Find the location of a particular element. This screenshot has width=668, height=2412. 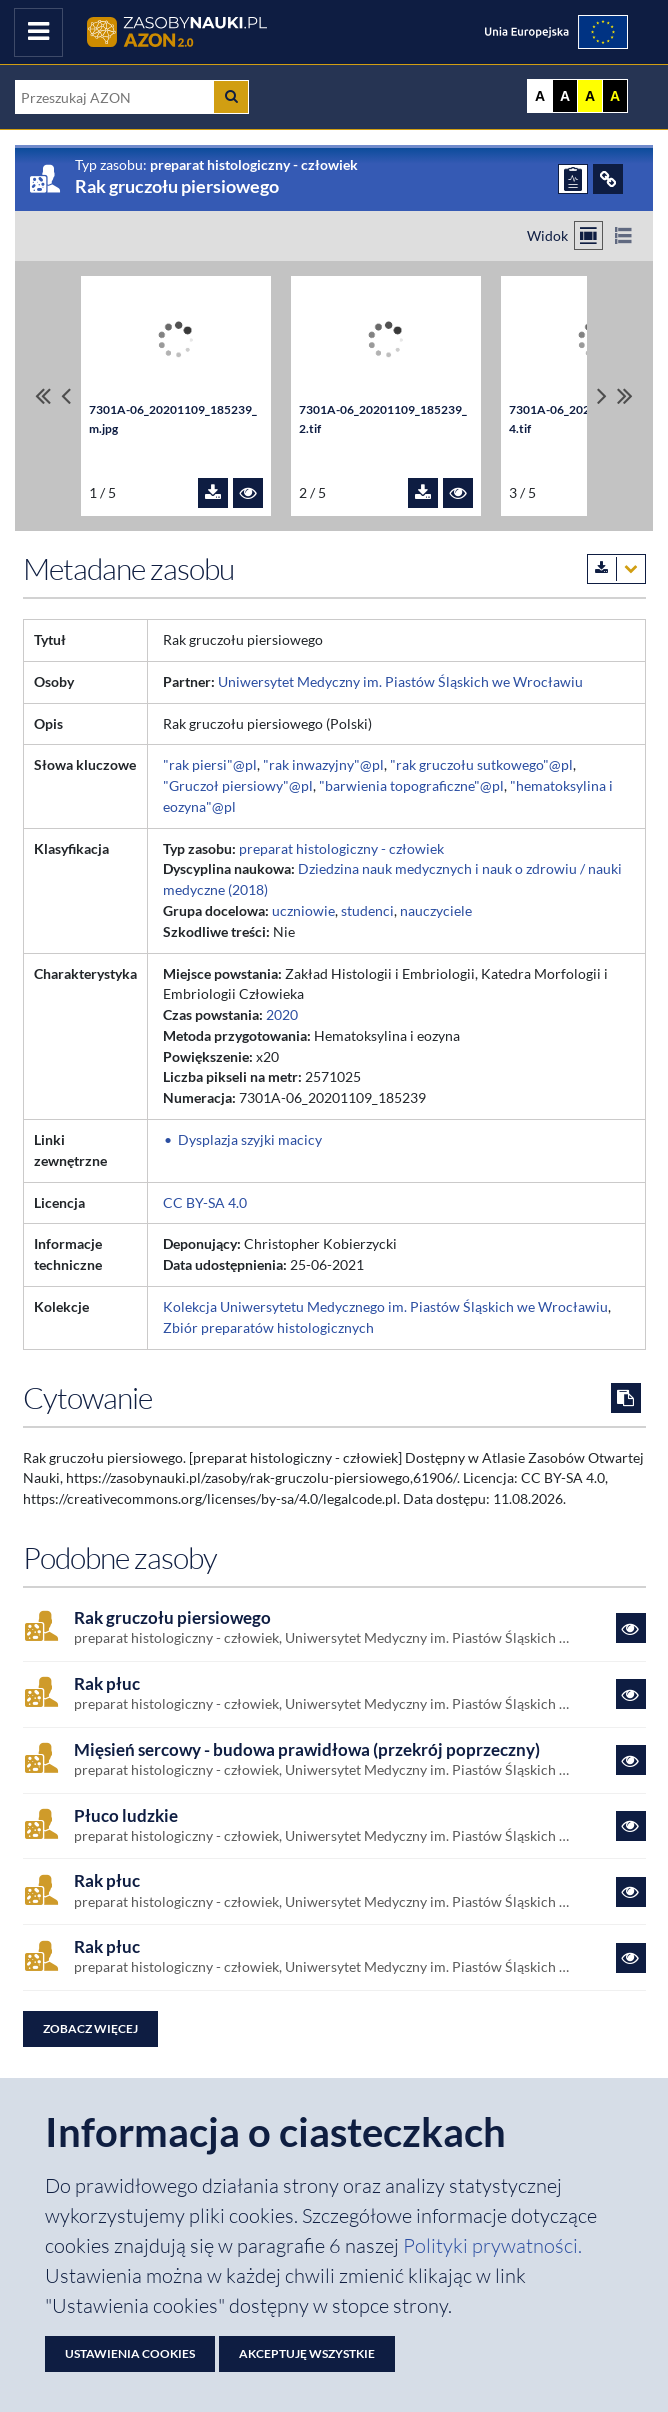

Dysplazja szyjki macicy is located at coordinates (250, 1139).